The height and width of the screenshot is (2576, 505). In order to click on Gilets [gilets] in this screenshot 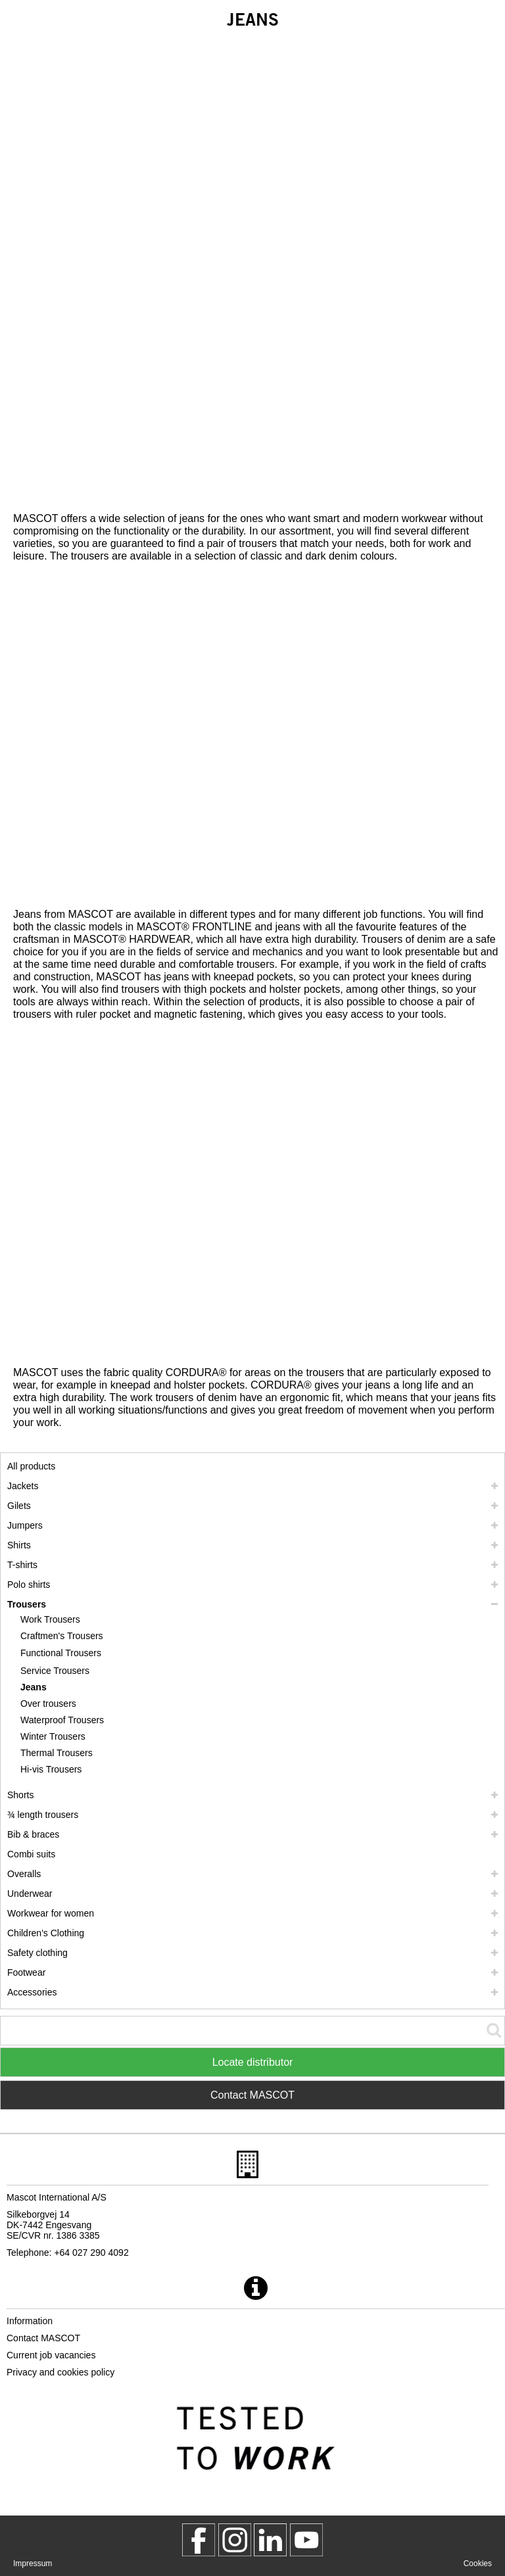, I will do `click(19, 1505)`.